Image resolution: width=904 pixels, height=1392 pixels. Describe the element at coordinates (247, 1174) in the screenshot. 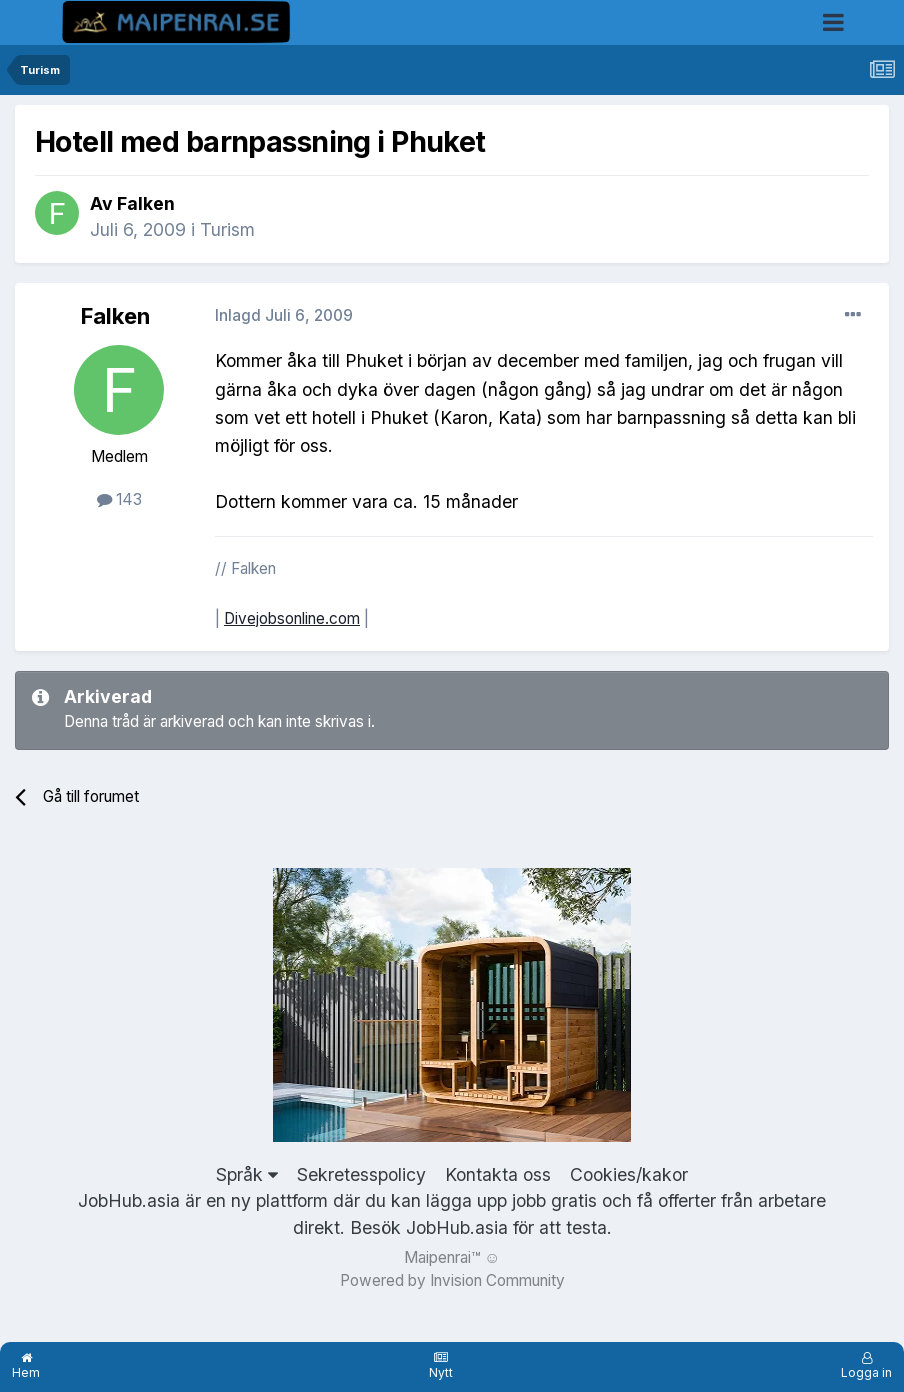

I see `Språk` at that location.